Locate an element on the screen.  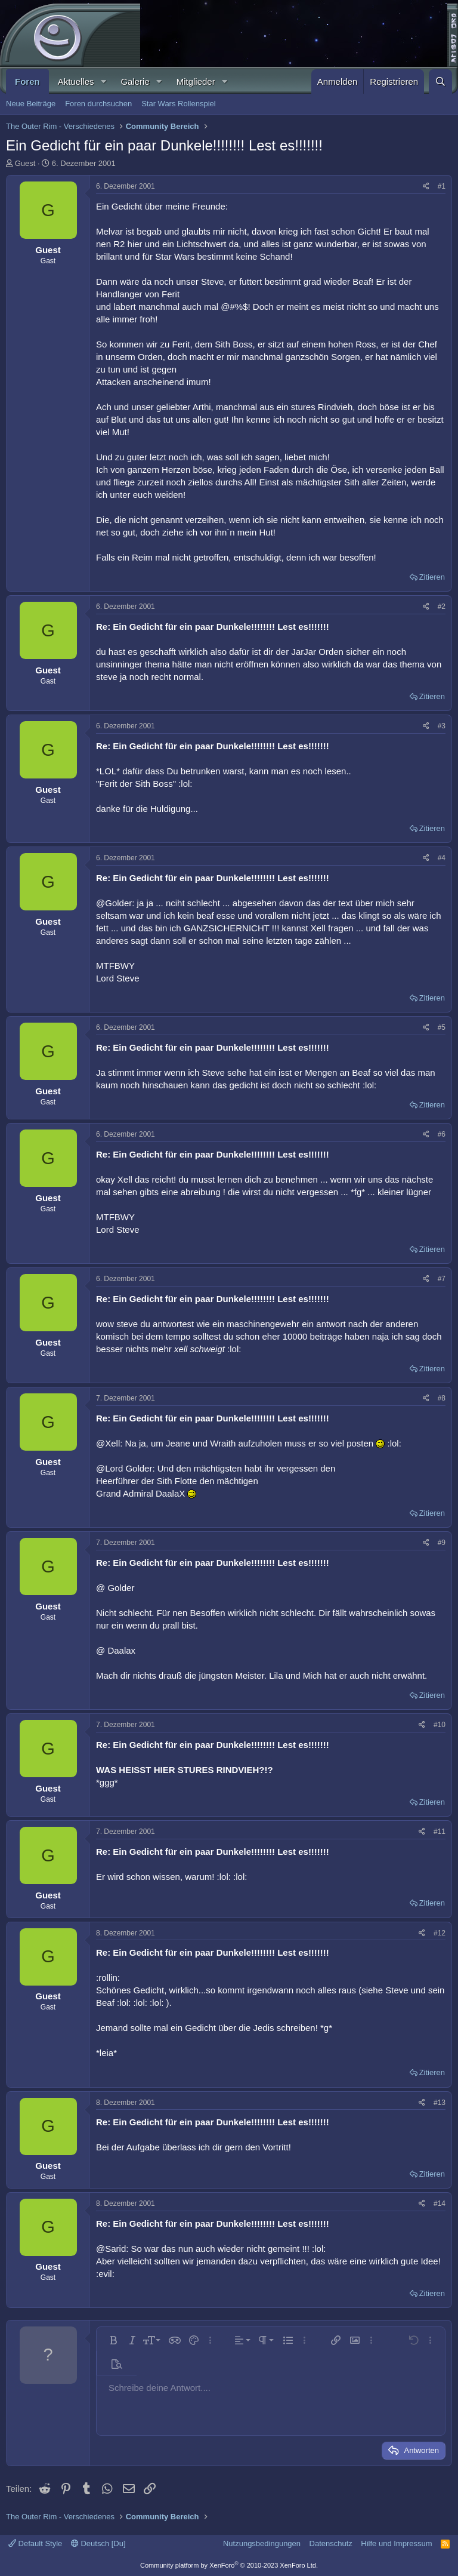
#12 is located at coordinates (439, 1933).